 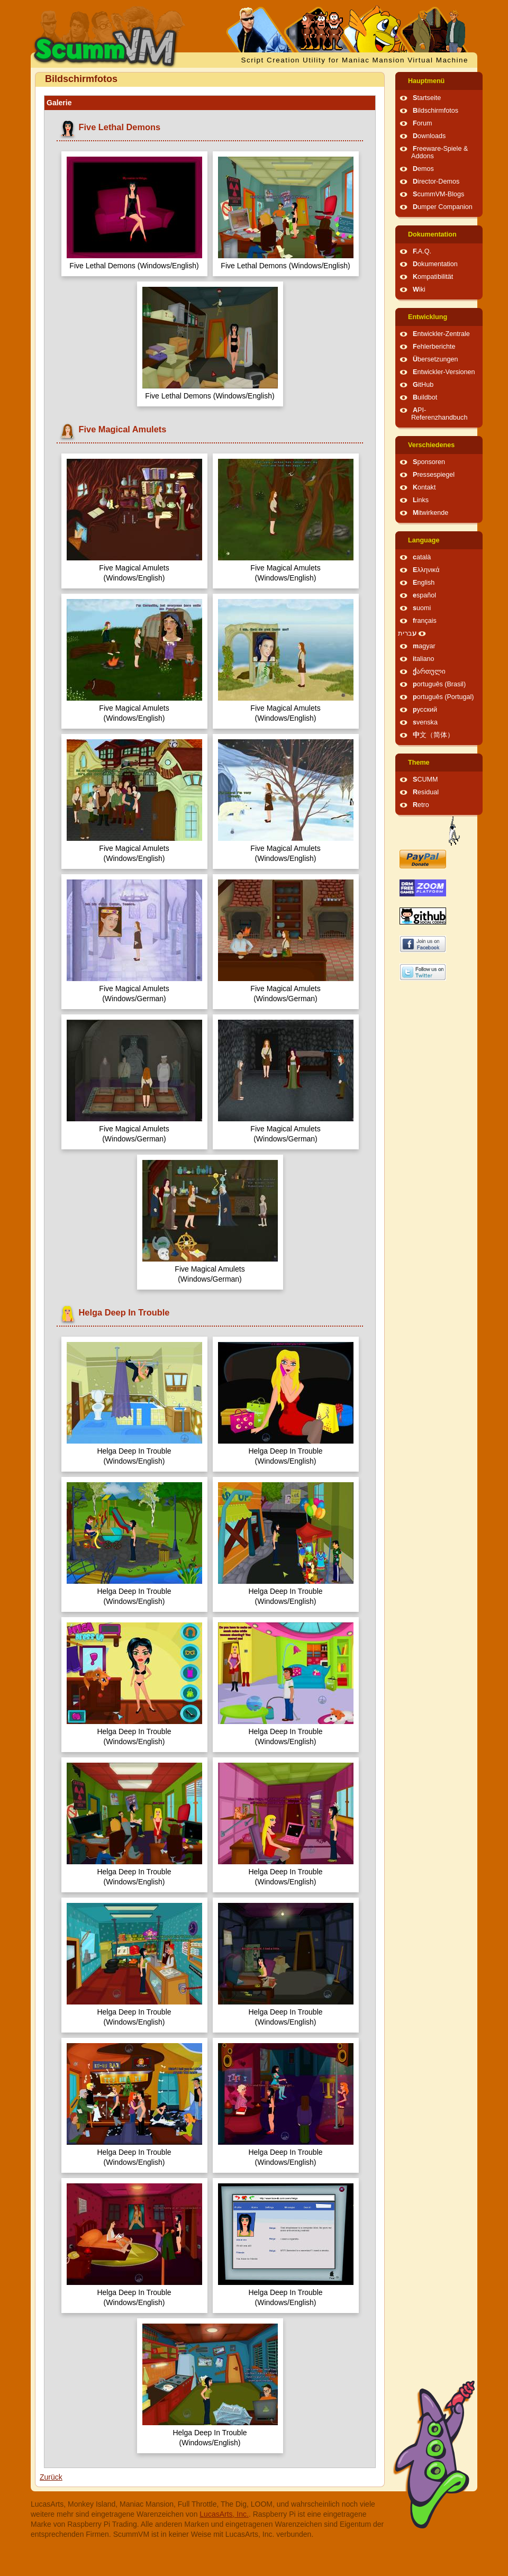 I want to click on Kontakt, so click(x=424, y=487).